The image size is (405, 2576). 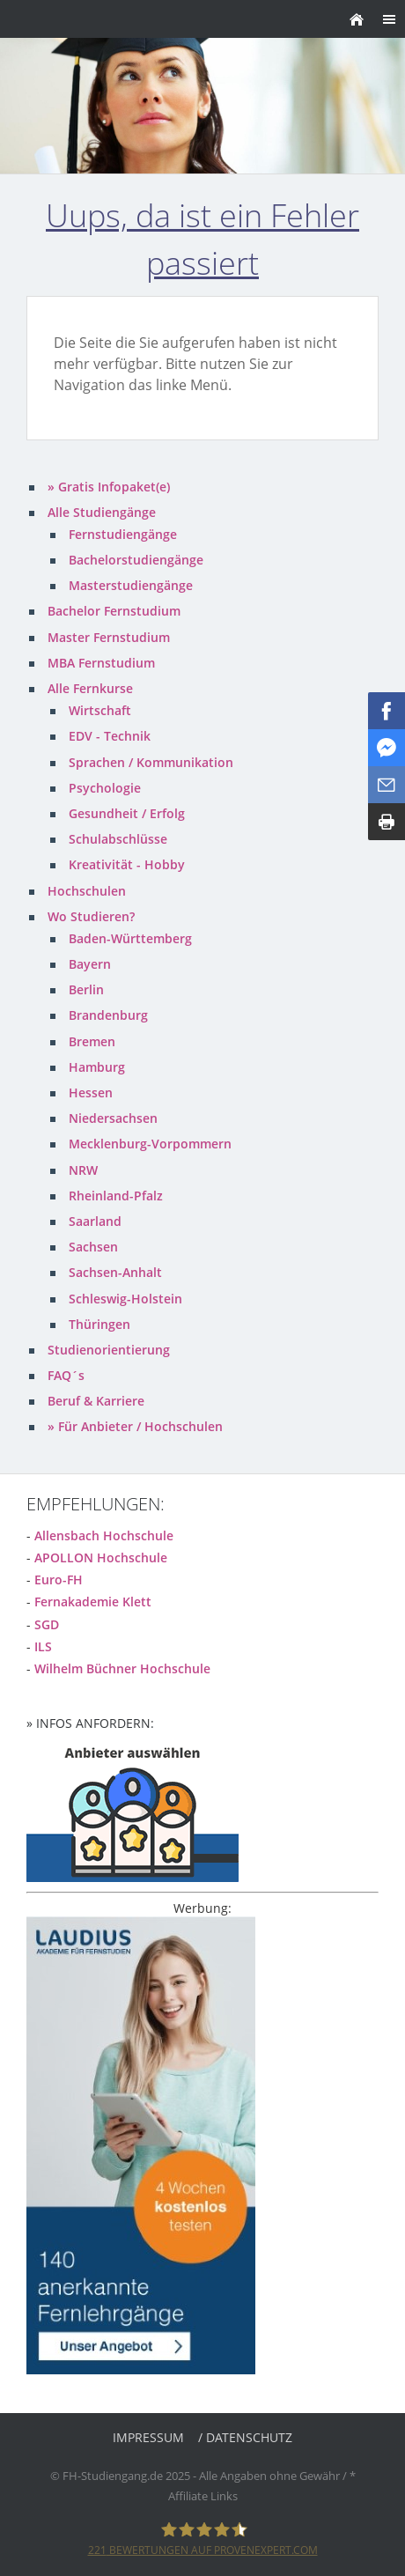 I want to click on Gesundheit / Erfolg, so click(x=127, y=813).